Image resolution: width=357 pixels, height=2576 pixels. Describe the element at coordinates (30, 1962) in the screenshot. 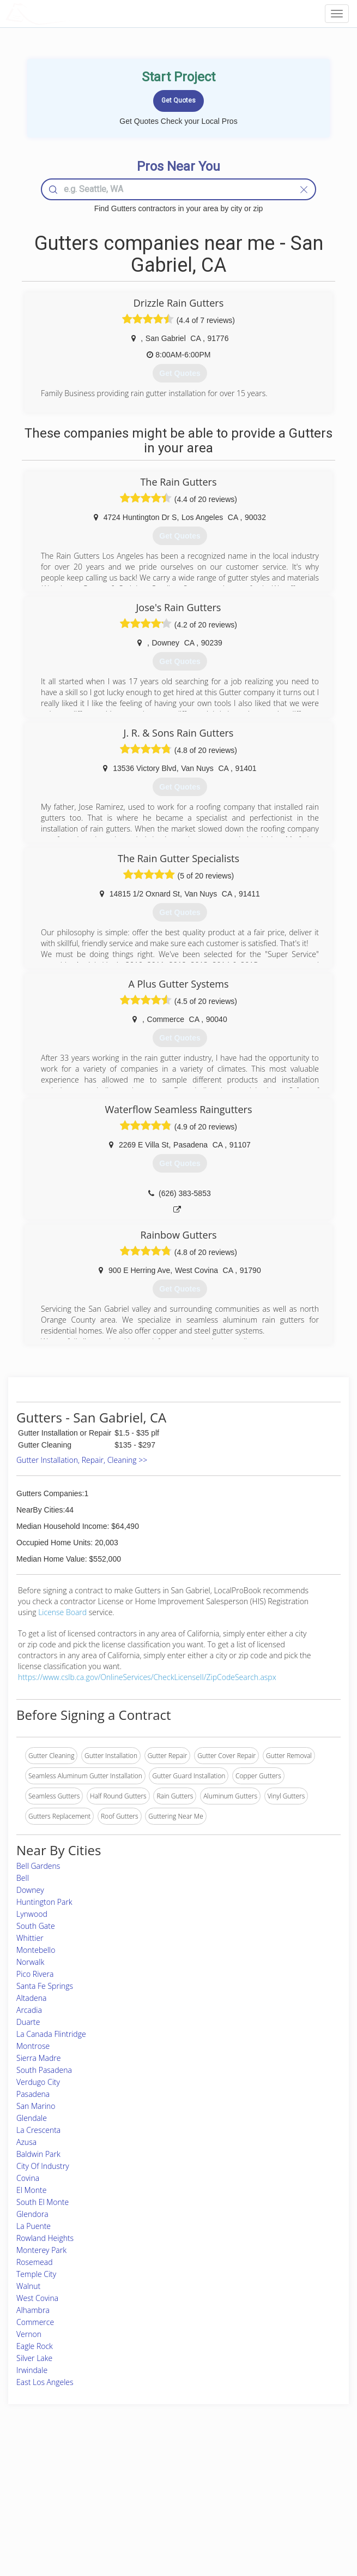

I see `Norwalk` at that location.